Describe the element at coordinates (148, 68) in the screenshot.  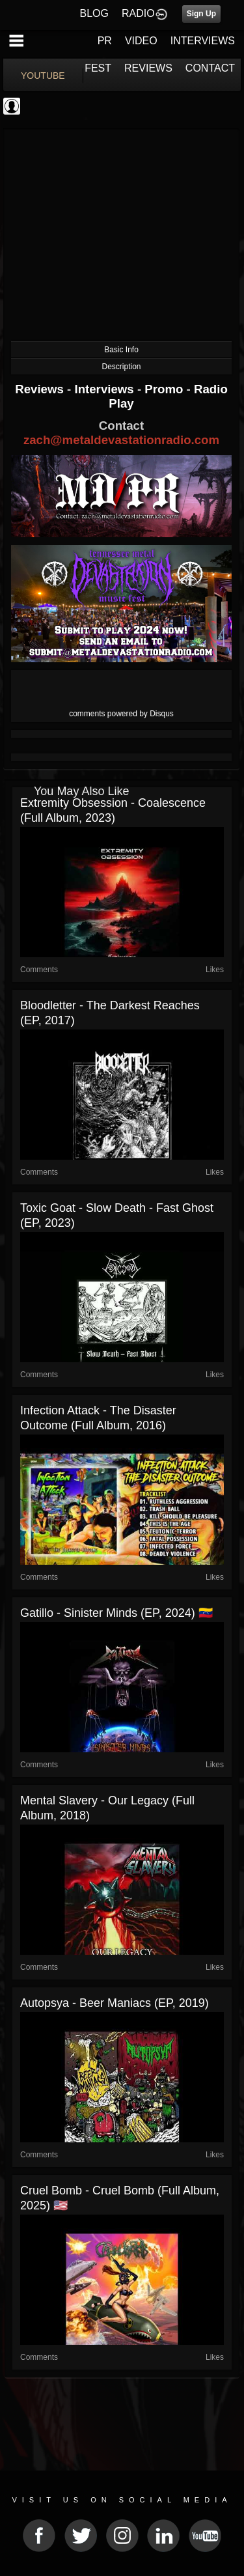
I see `REVIEWS` at that location.